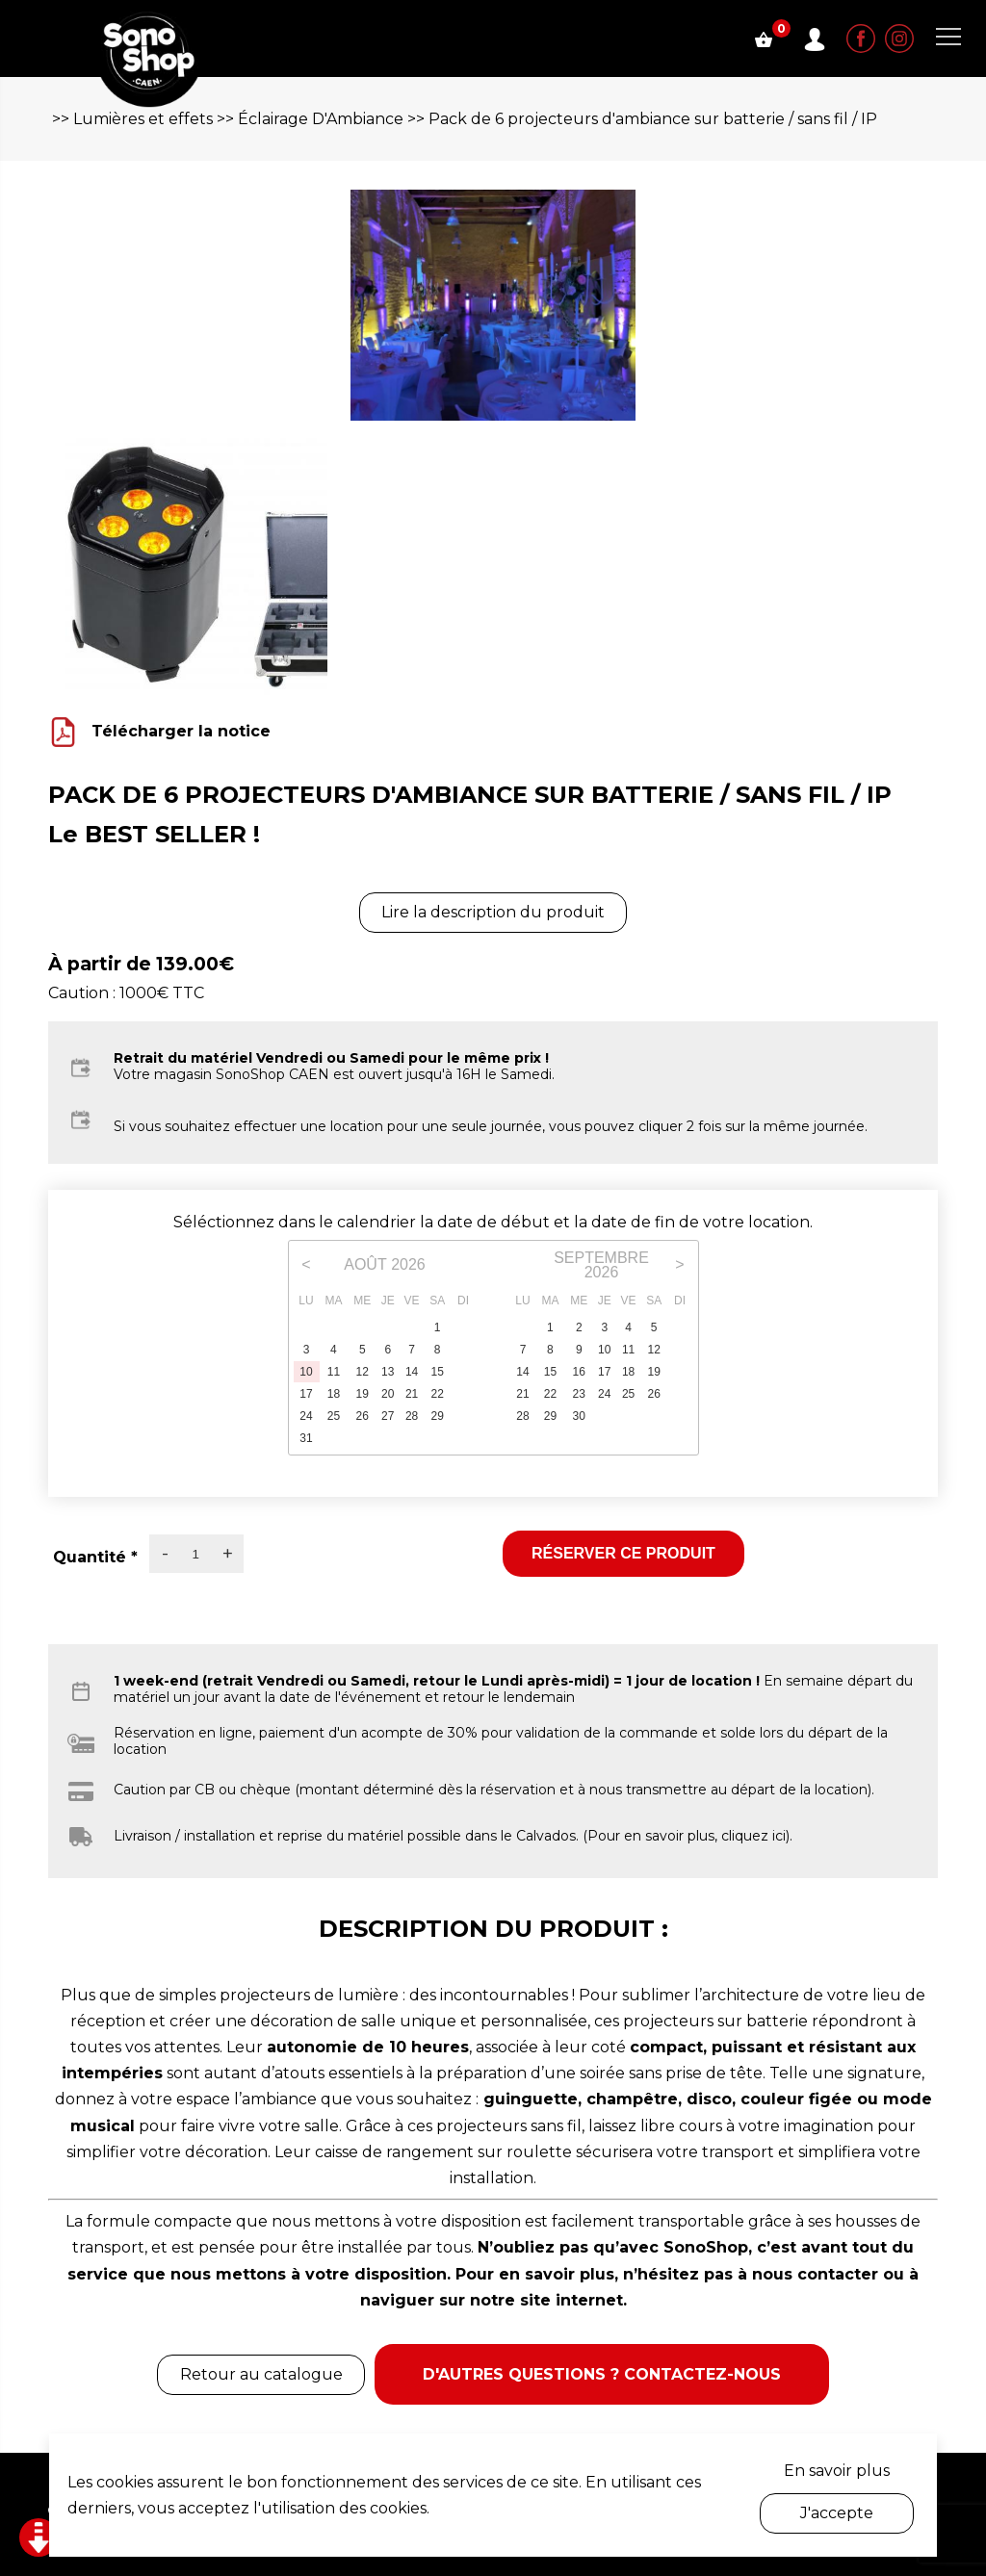 This screenshot has height=2576, width=986. What do you see at coordinates (493, 912) in the screenshot?
I see `Lire la description du produit` at bounding box center [493, 912].